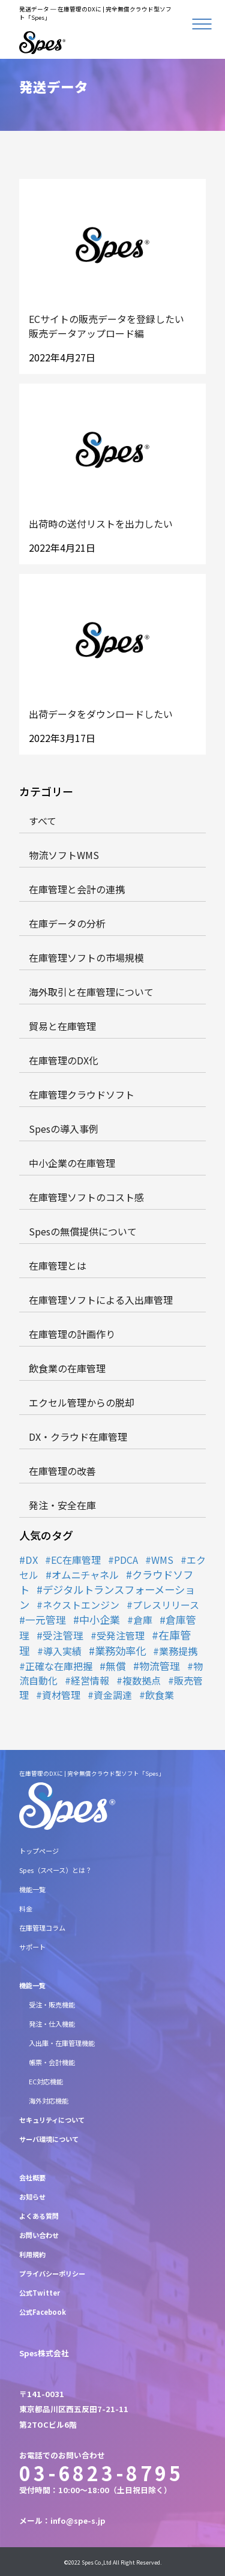  Describe the element at coordinates (62, 1026) in the screenshot. I see `貿易と在庫管理` at that location.